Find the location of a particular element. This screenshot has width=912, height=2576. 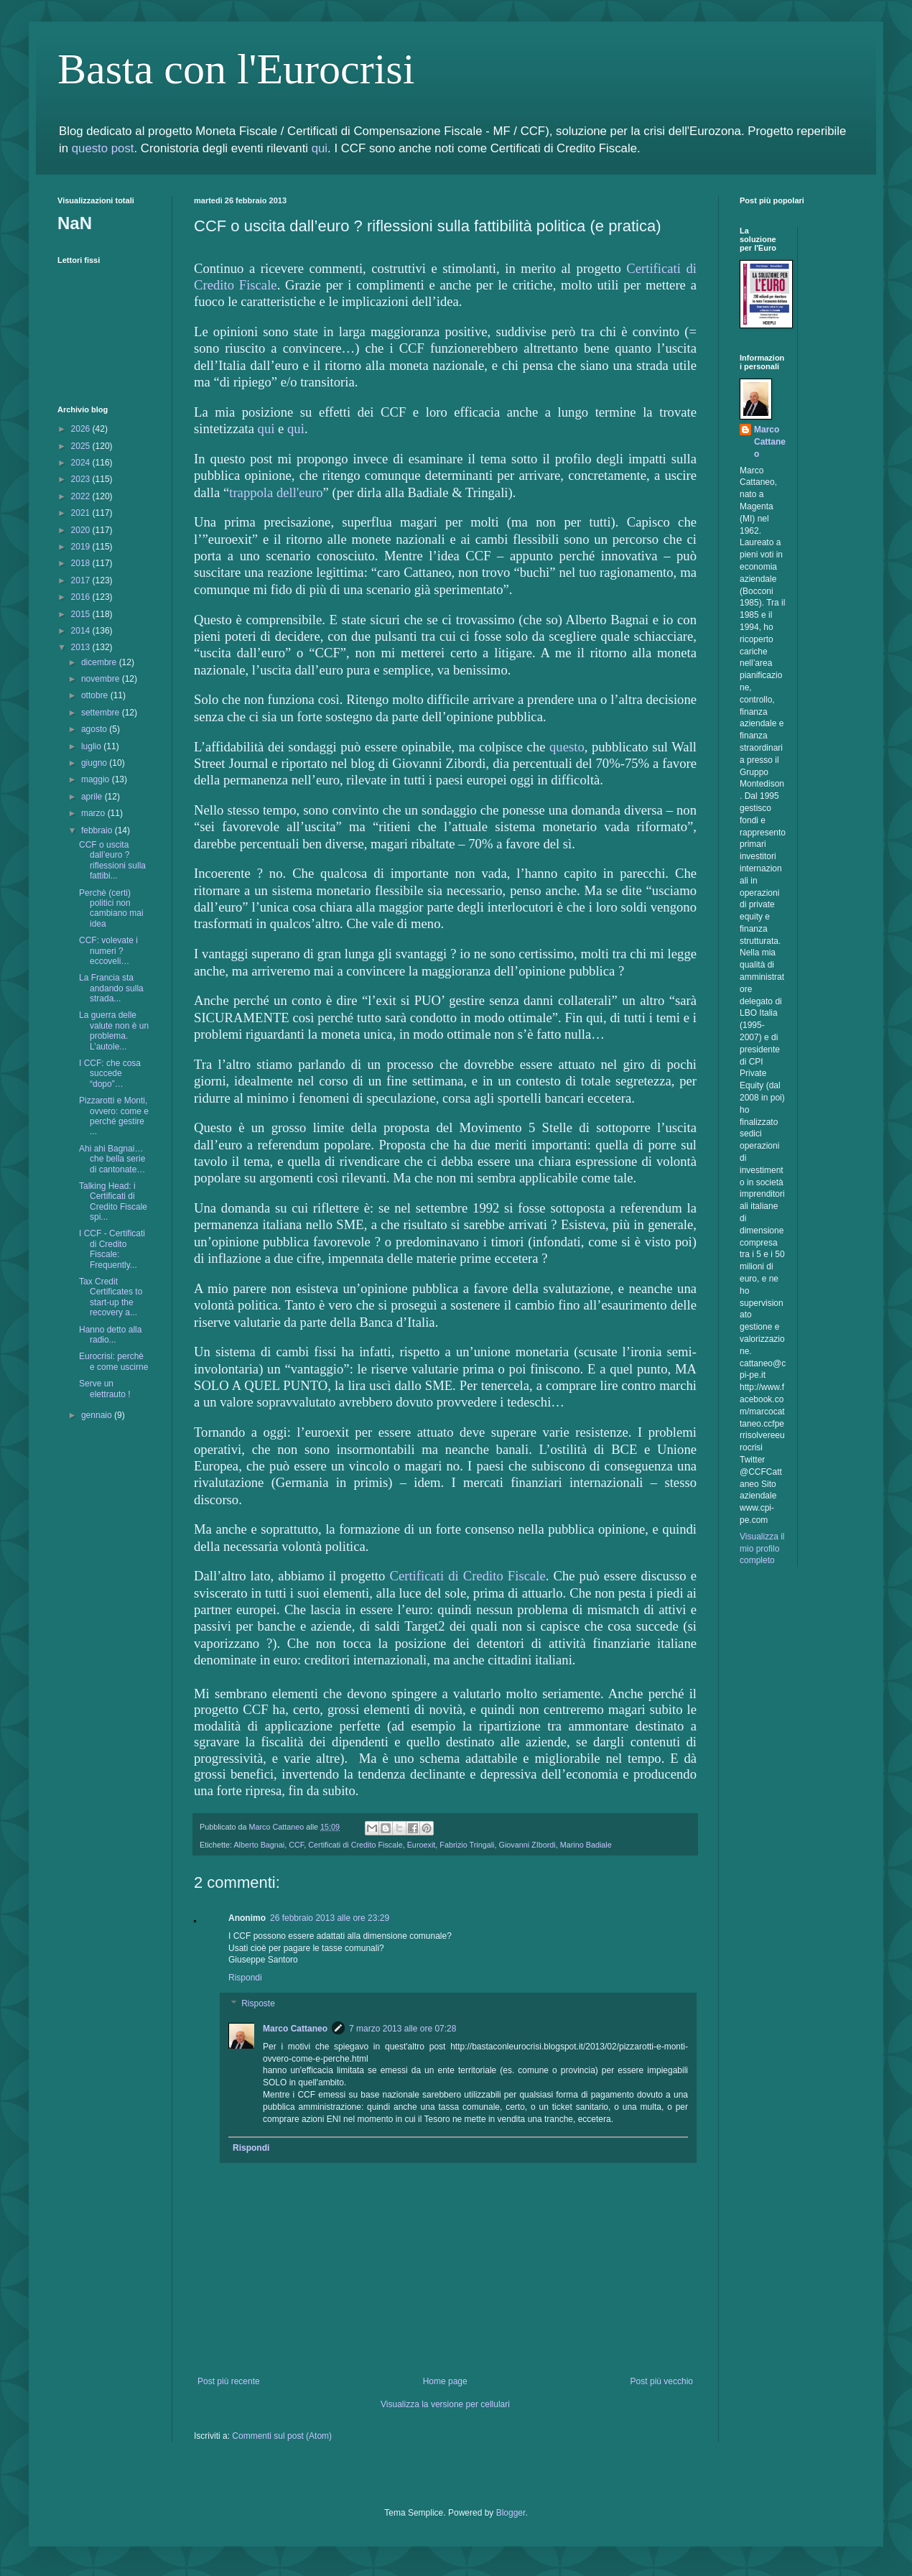

agosto is located at coordinates (95, 729).